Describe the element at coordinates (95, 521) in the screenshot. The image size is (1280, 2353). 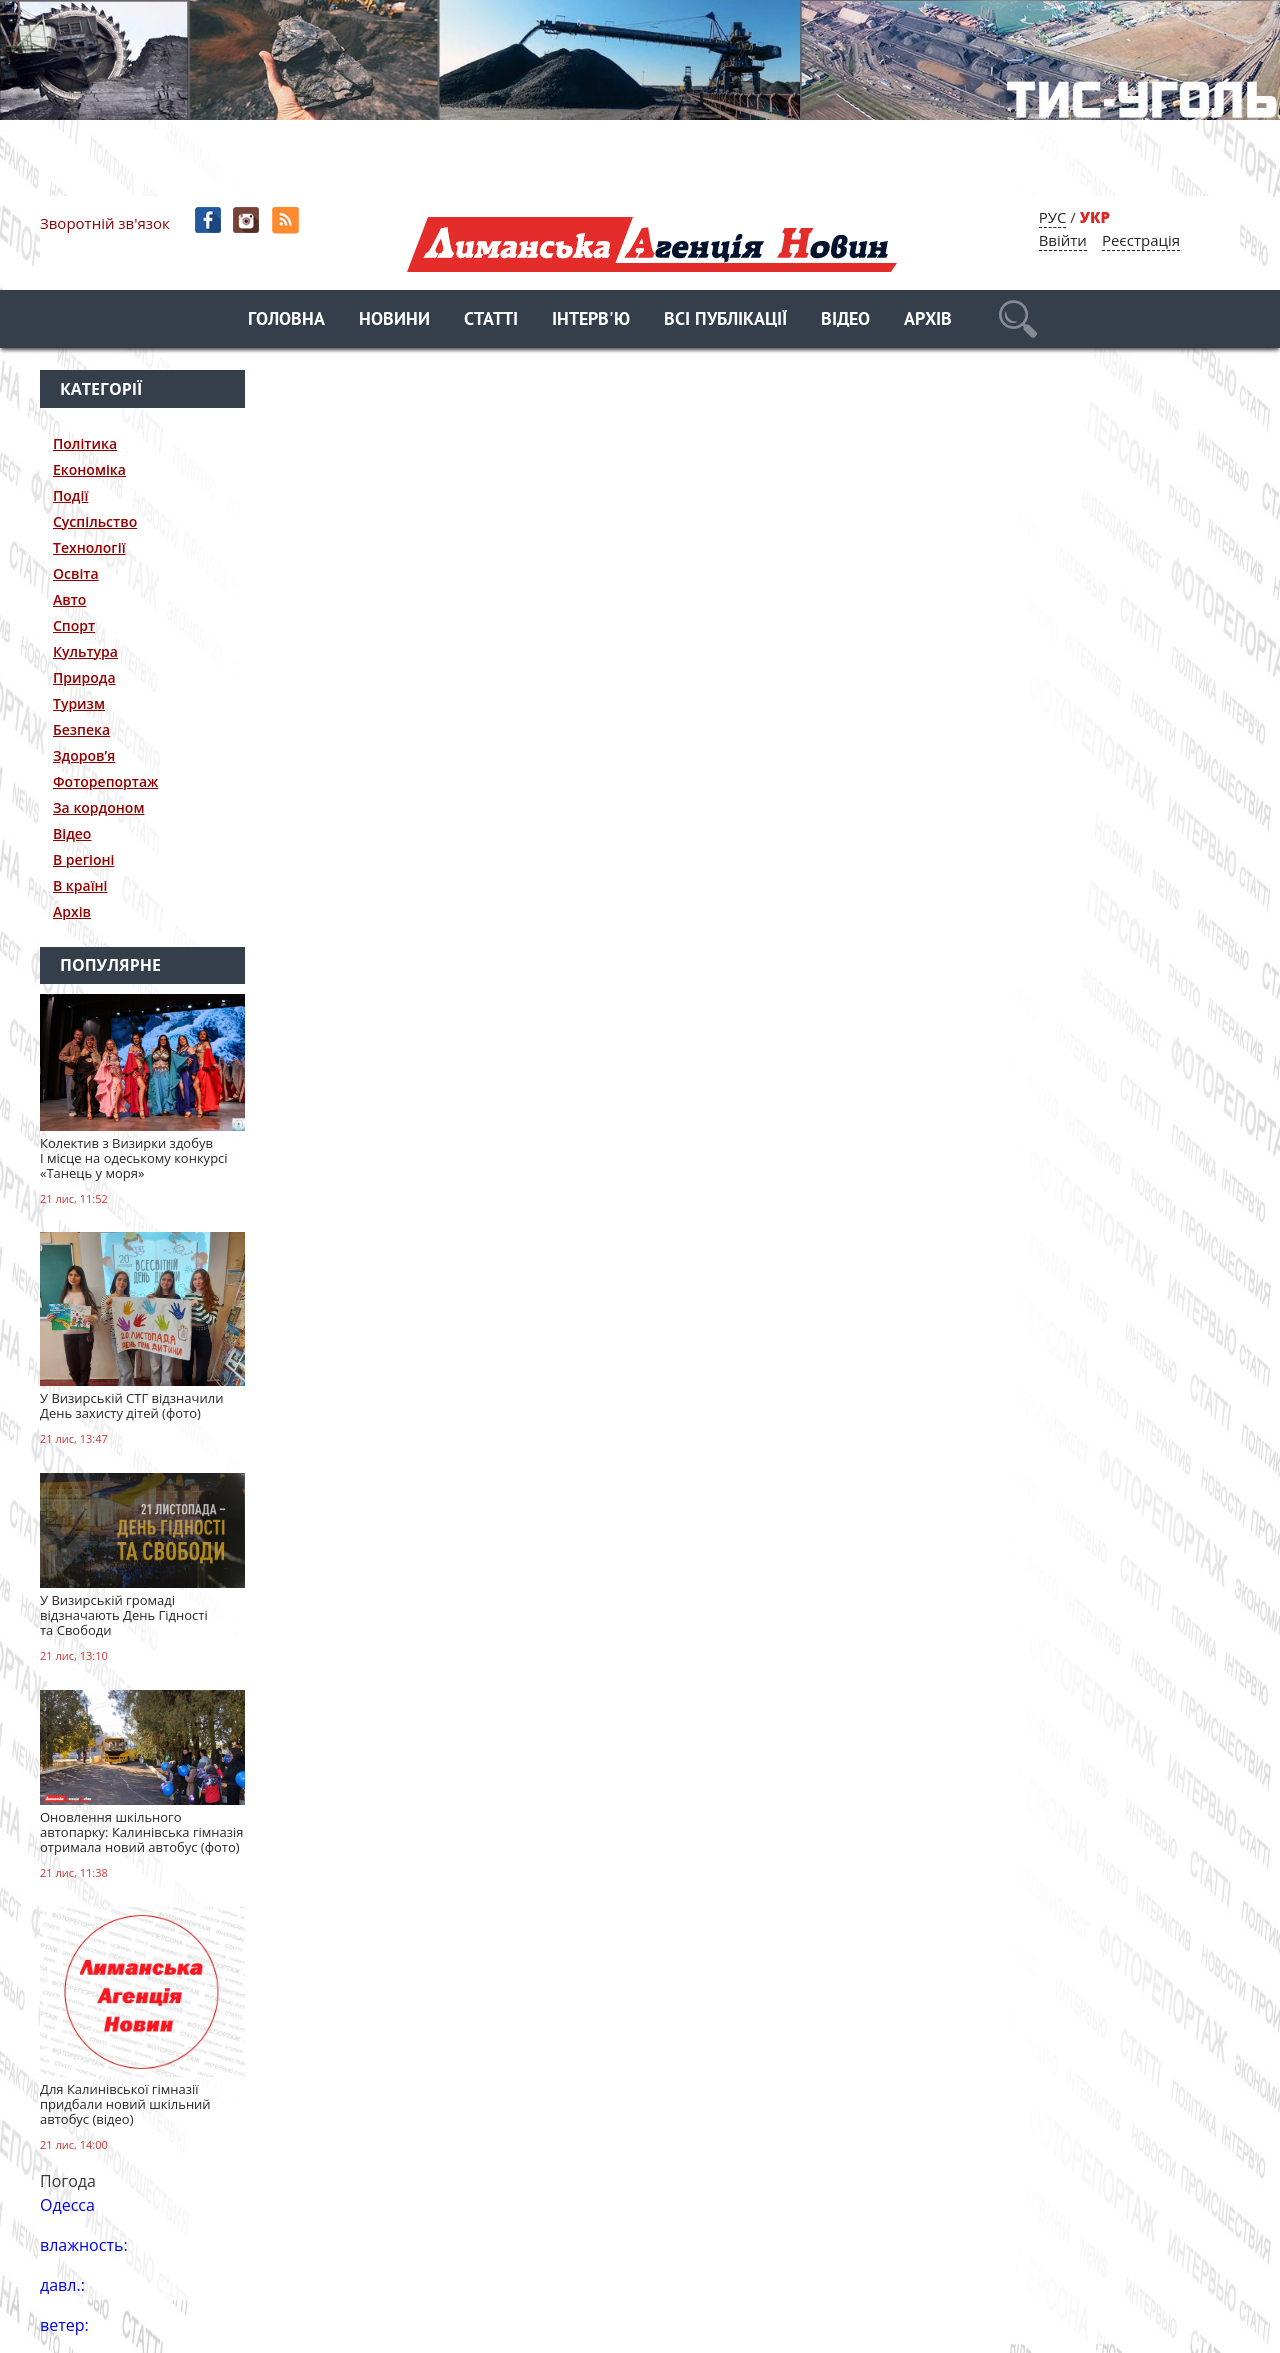
I see `Суспільство` at that location.